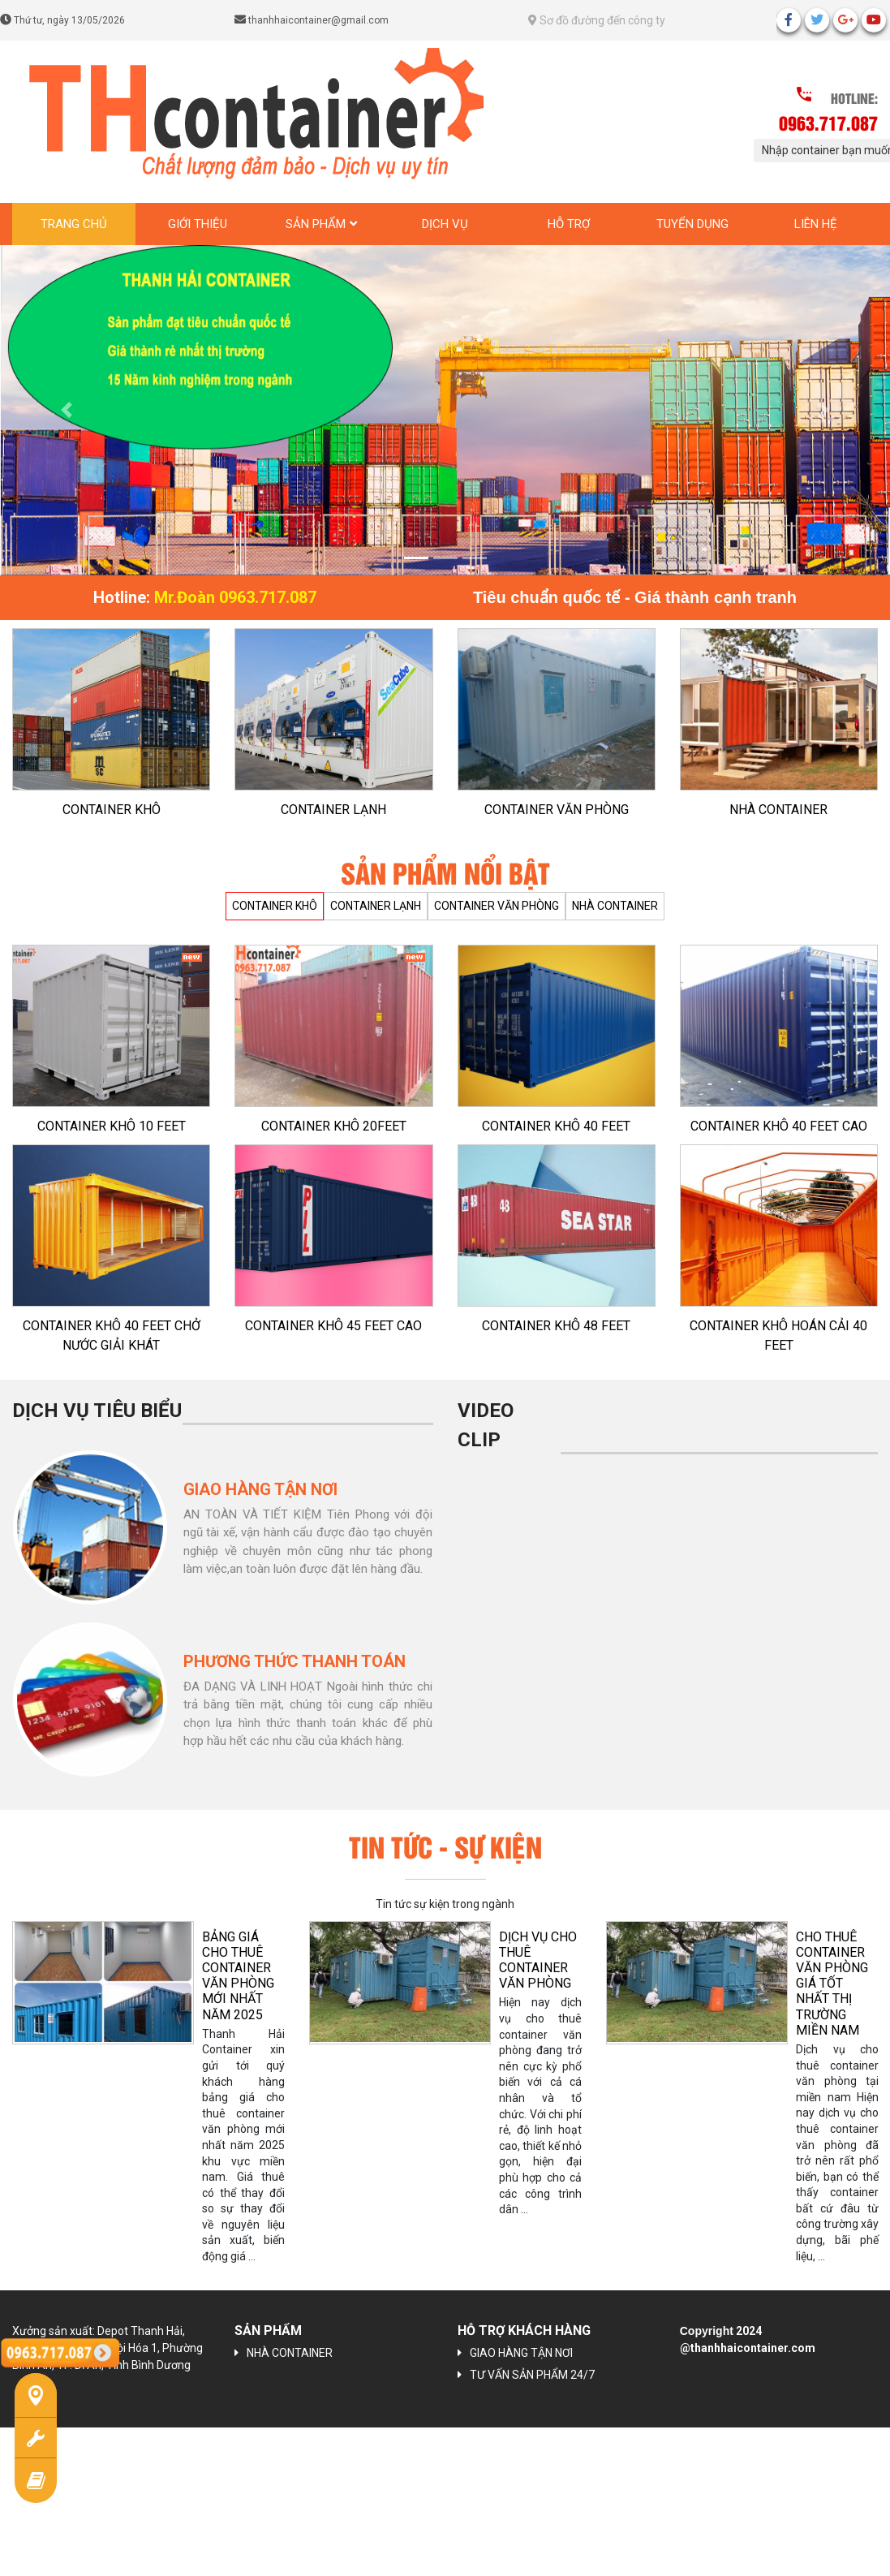 The width and height of the screenshot is (890, 2576). What do you see at coordinates (596, 20) in the screenshot?
I see `Sơ đồ đường đến công ty` at bounding box center [596, 20].